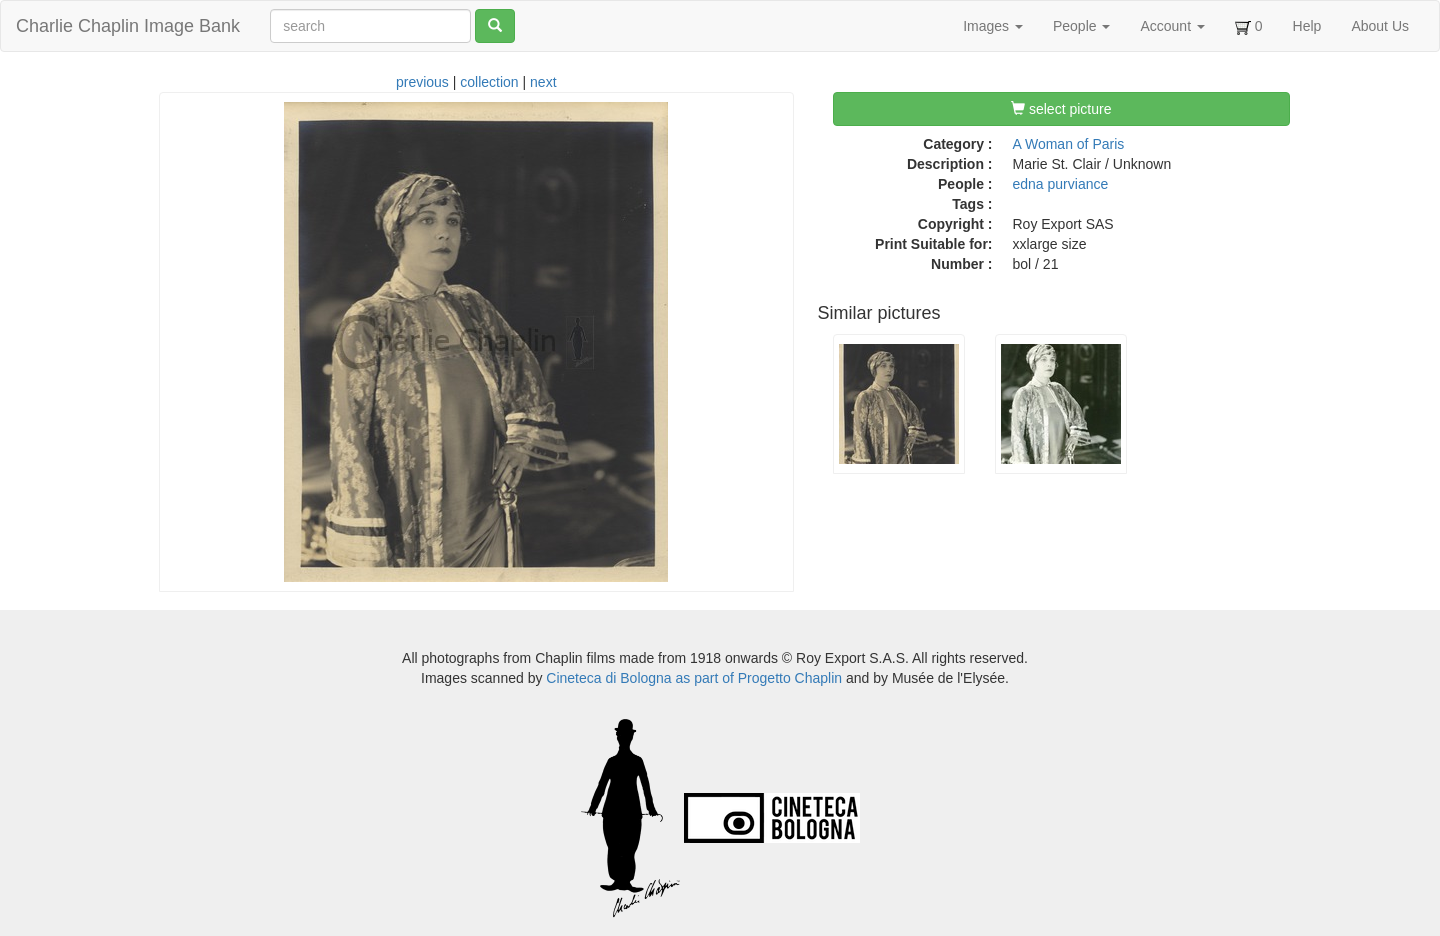  I want to click on select picture, so click(1061, 109).